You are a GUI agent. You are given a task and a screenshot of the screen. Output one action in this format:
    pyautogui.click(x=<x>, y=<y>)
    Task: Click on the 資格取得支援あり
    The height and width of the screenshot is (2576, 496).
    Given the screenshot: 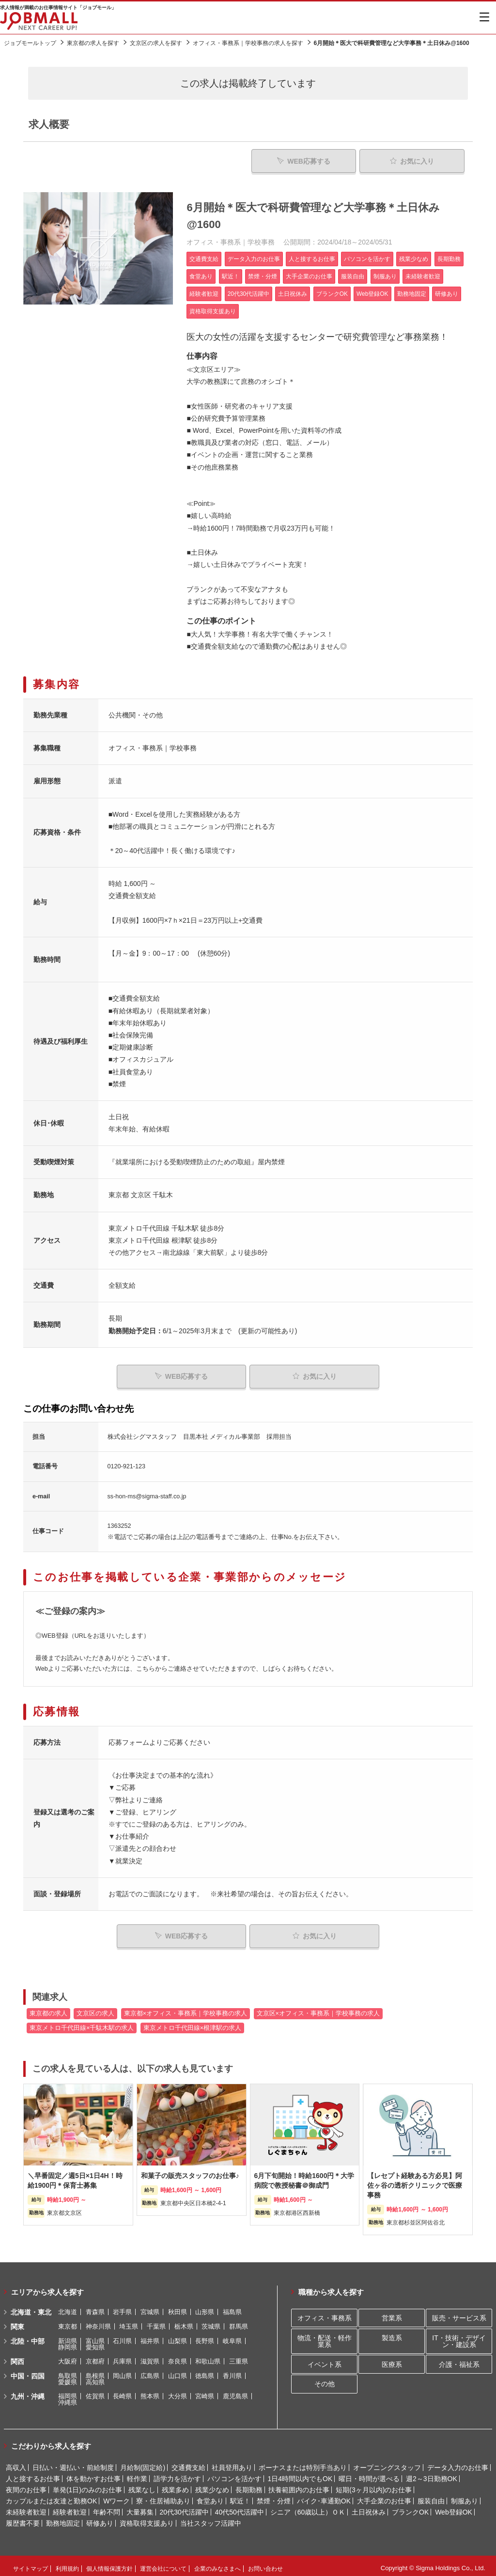 What is the action you would take?
    pyautogui.click(x=147, y=2519)
    